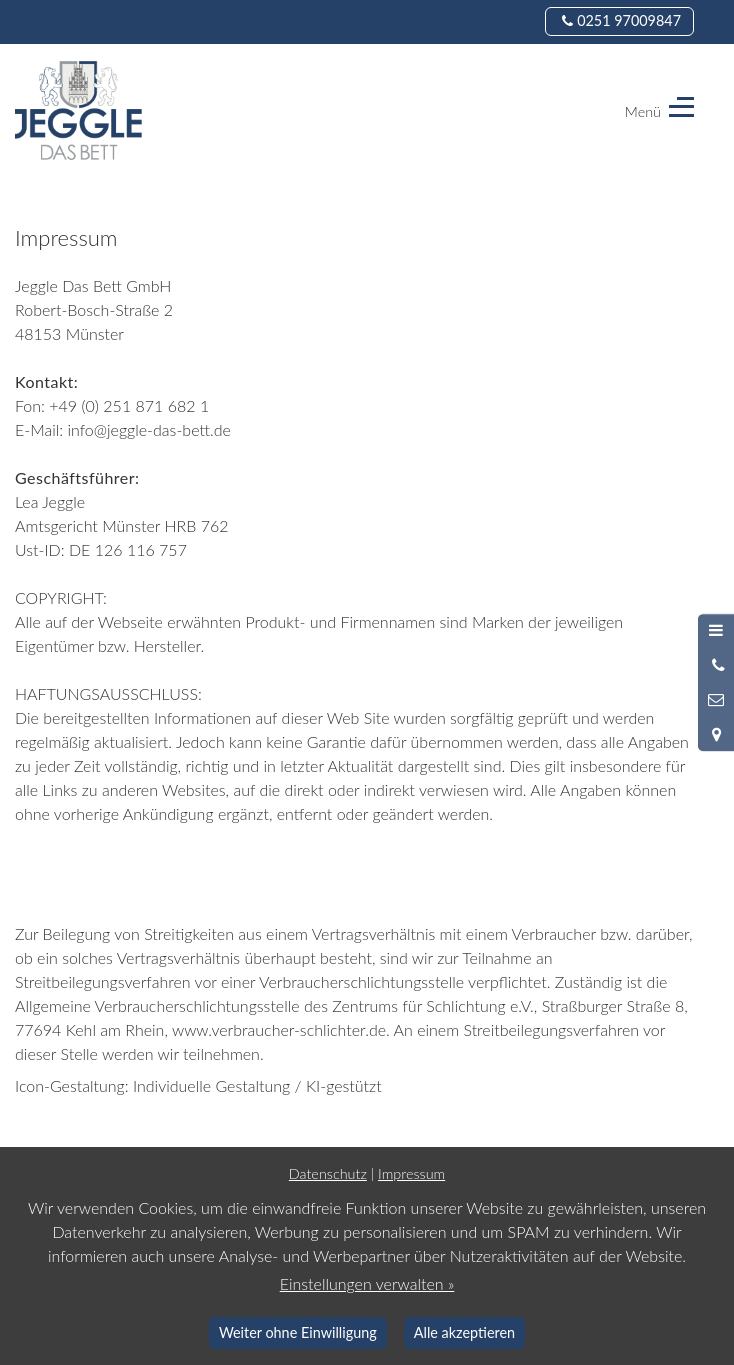 Image resolution: width=734 pixels, height=1365 pixels. I want to click on [Nachricht schreiben], so click(716, 700).